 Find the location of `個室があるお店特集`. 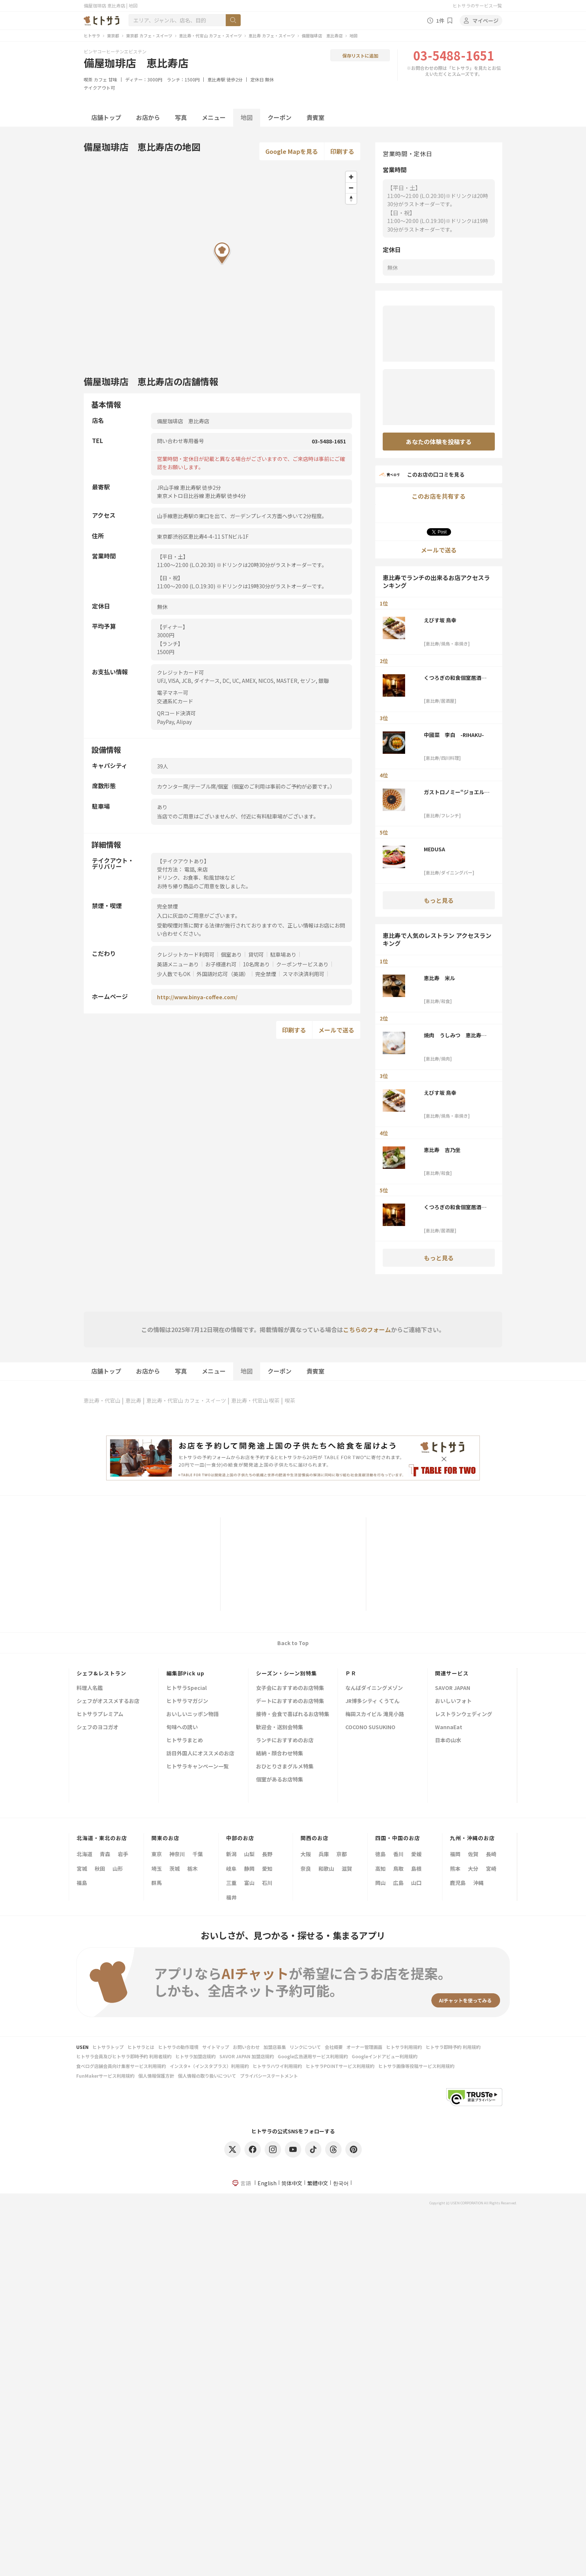

個室があるお店特集 is located at coordinates (279, 1780).